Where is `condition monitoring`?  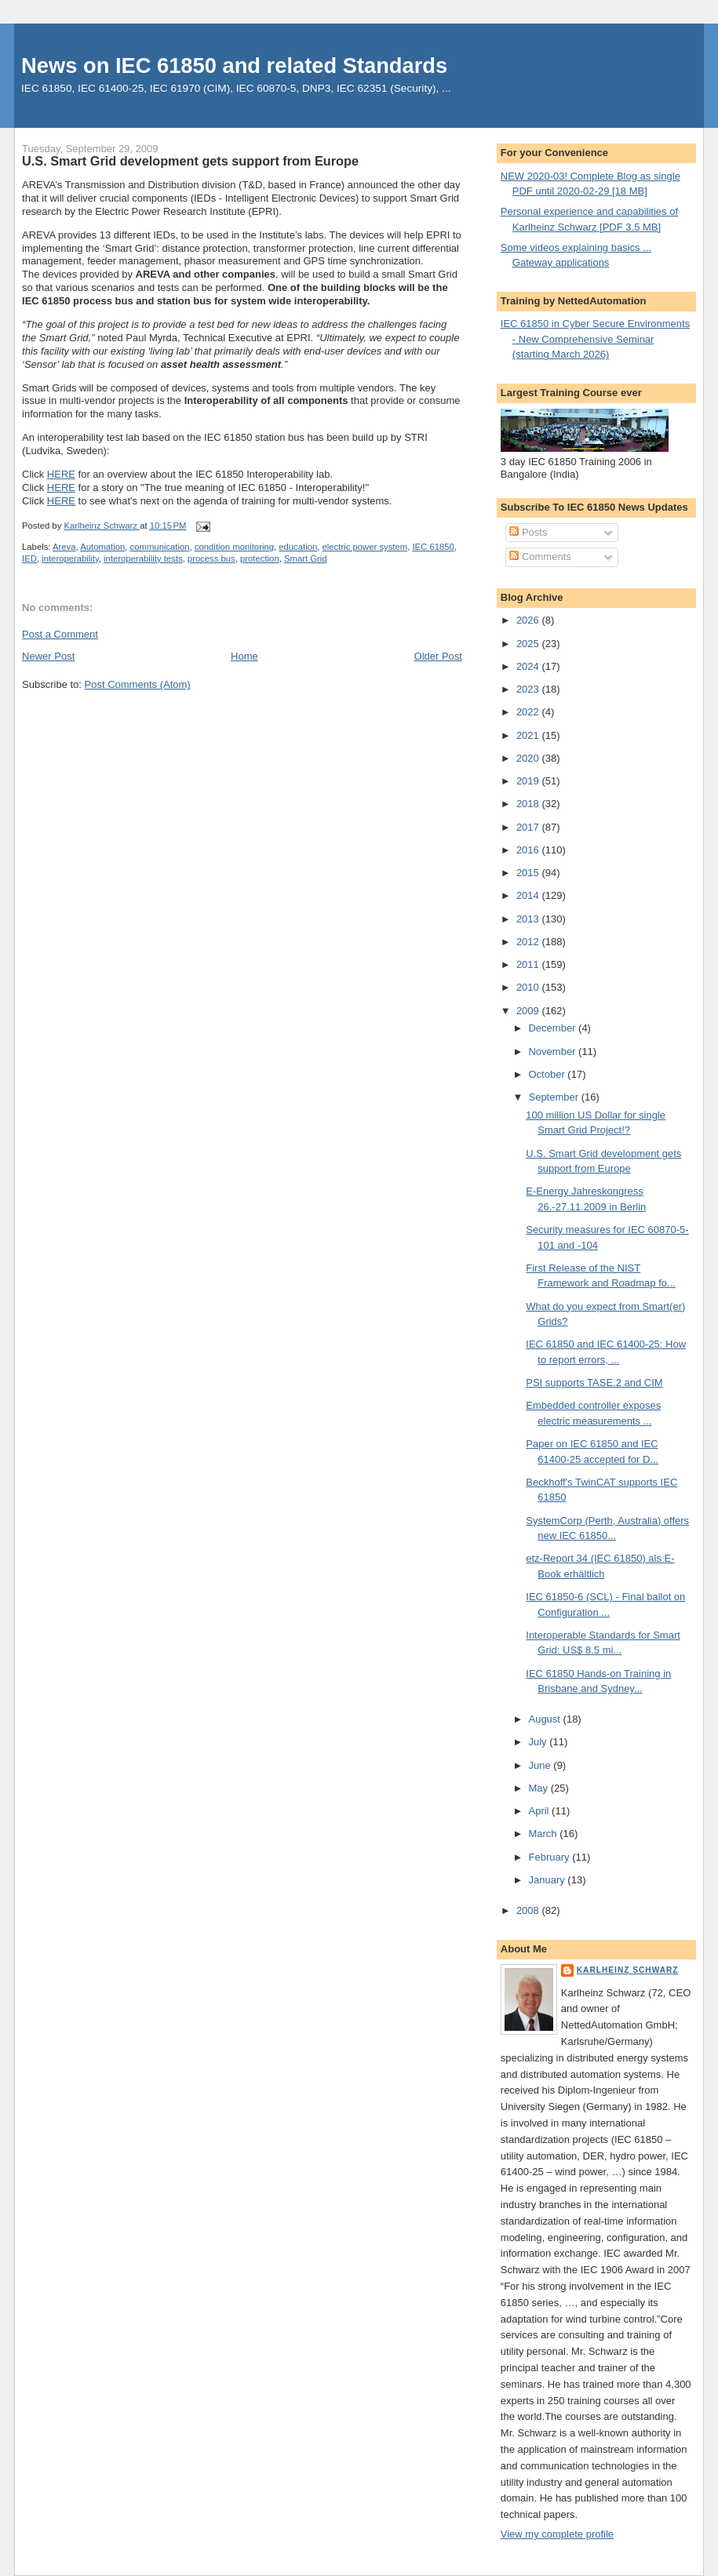 condition monitoring is located at coordinates (234, 546).